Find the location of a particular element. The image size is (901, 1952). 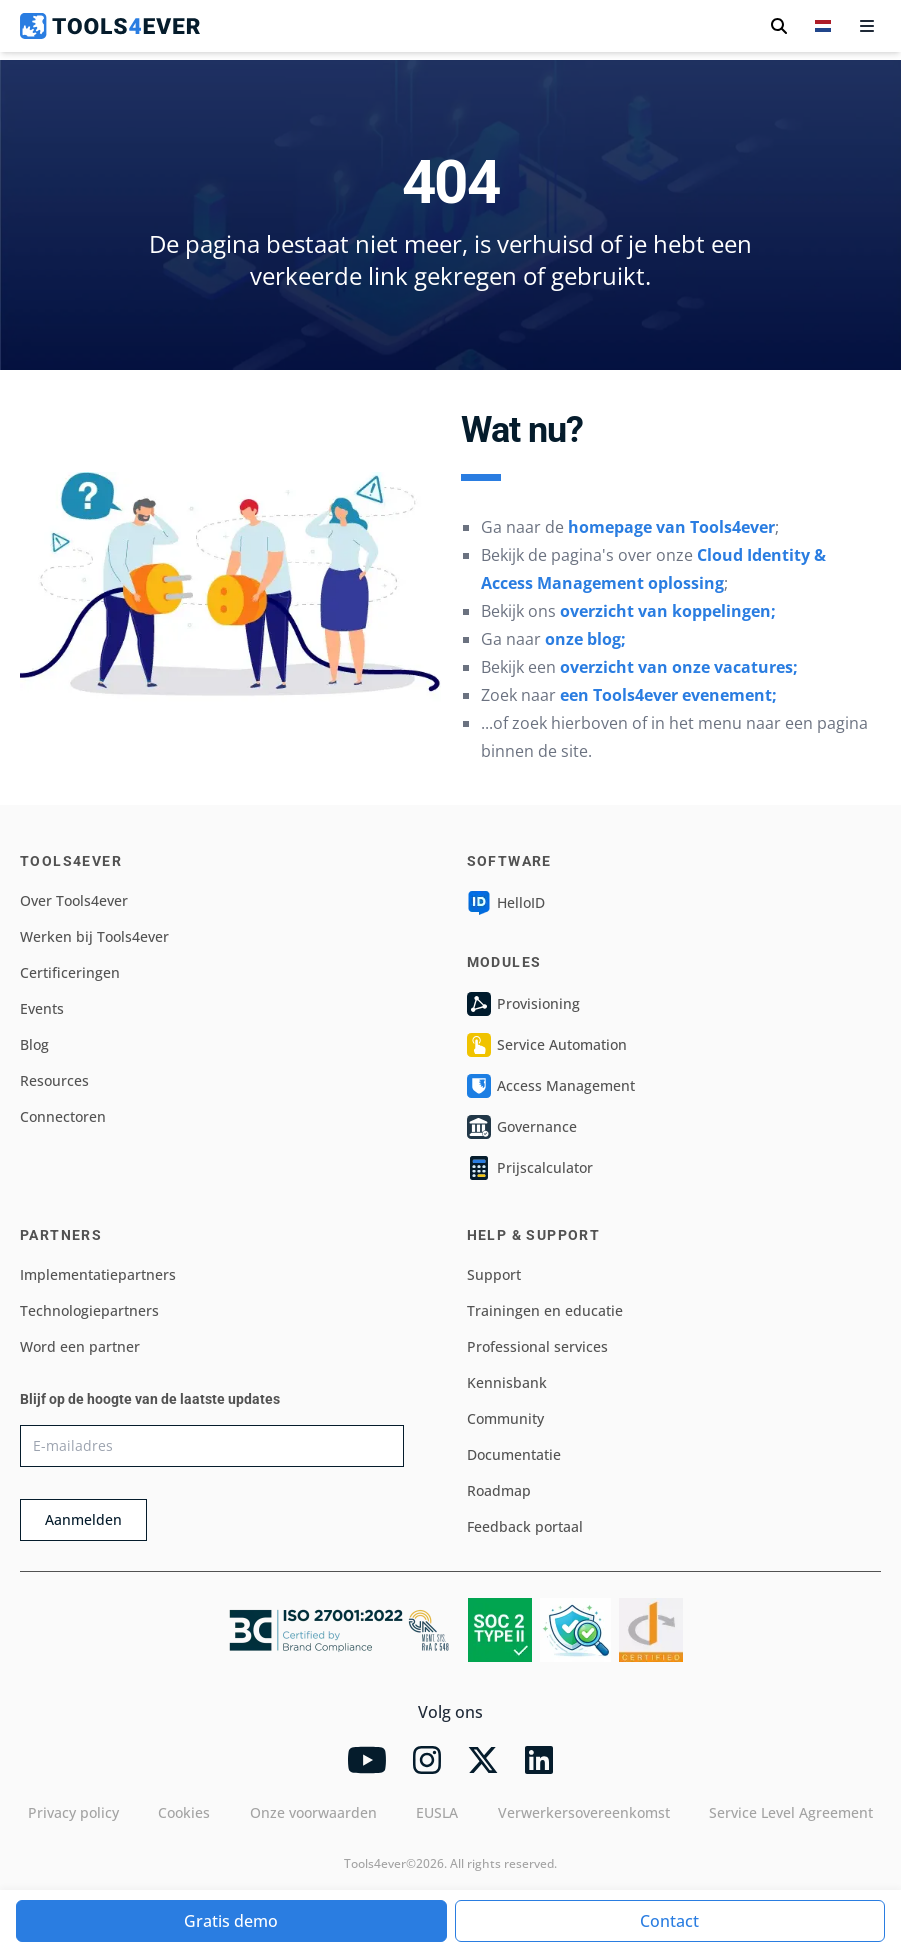

Kennisbank is located at coordinates (507, 1382).